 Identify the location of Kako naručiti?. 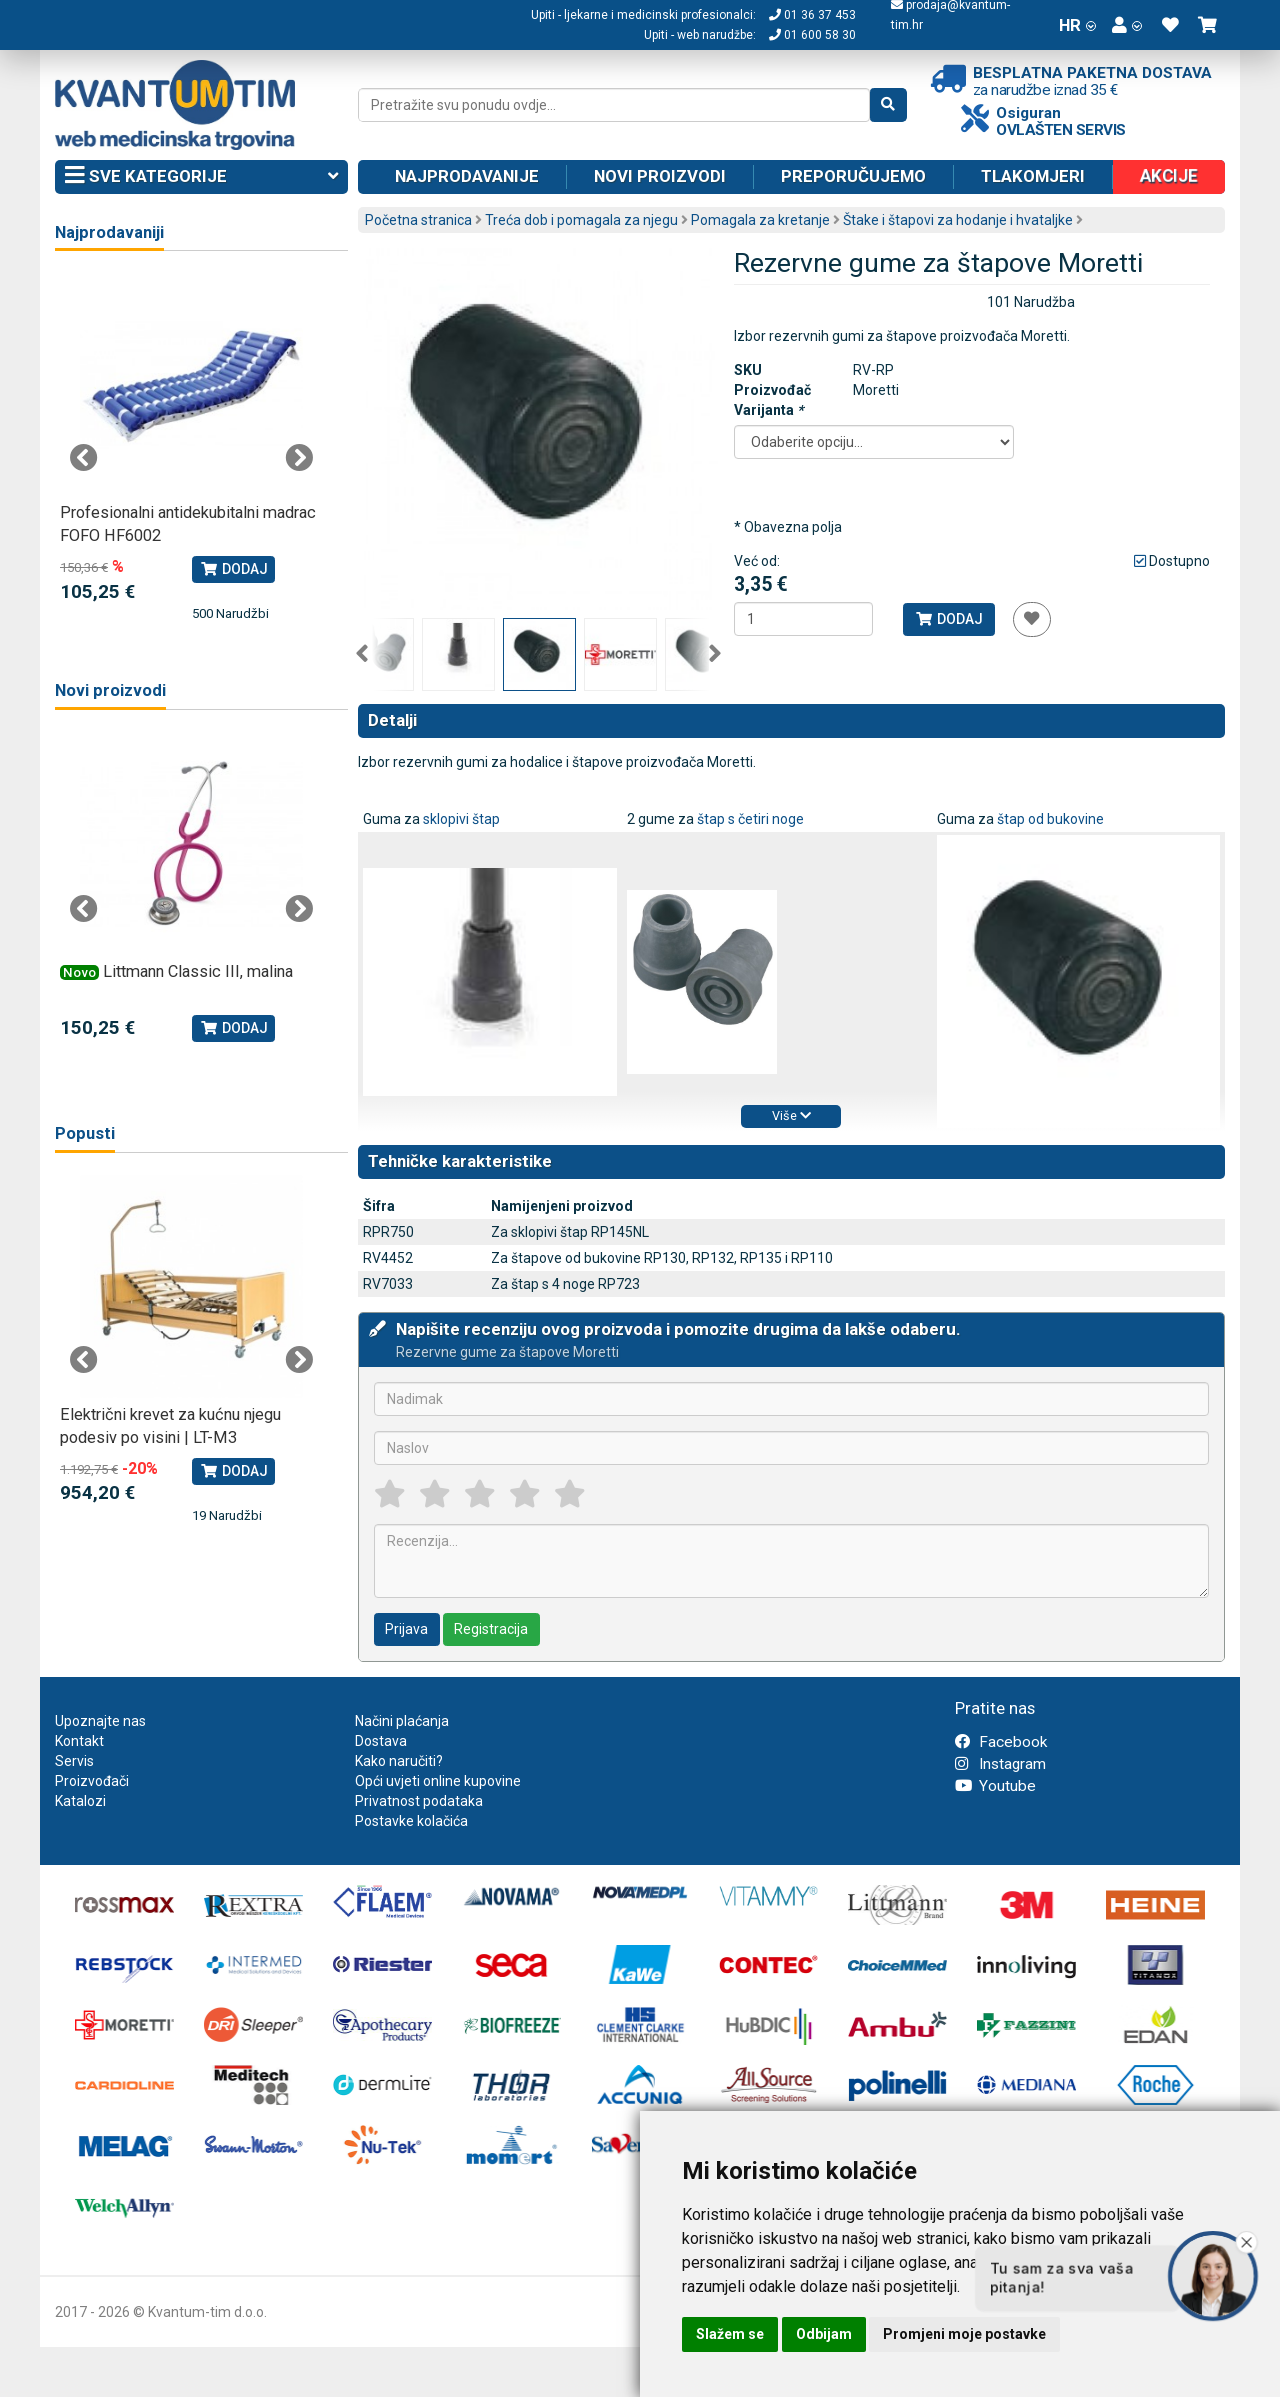
(399, 1761).